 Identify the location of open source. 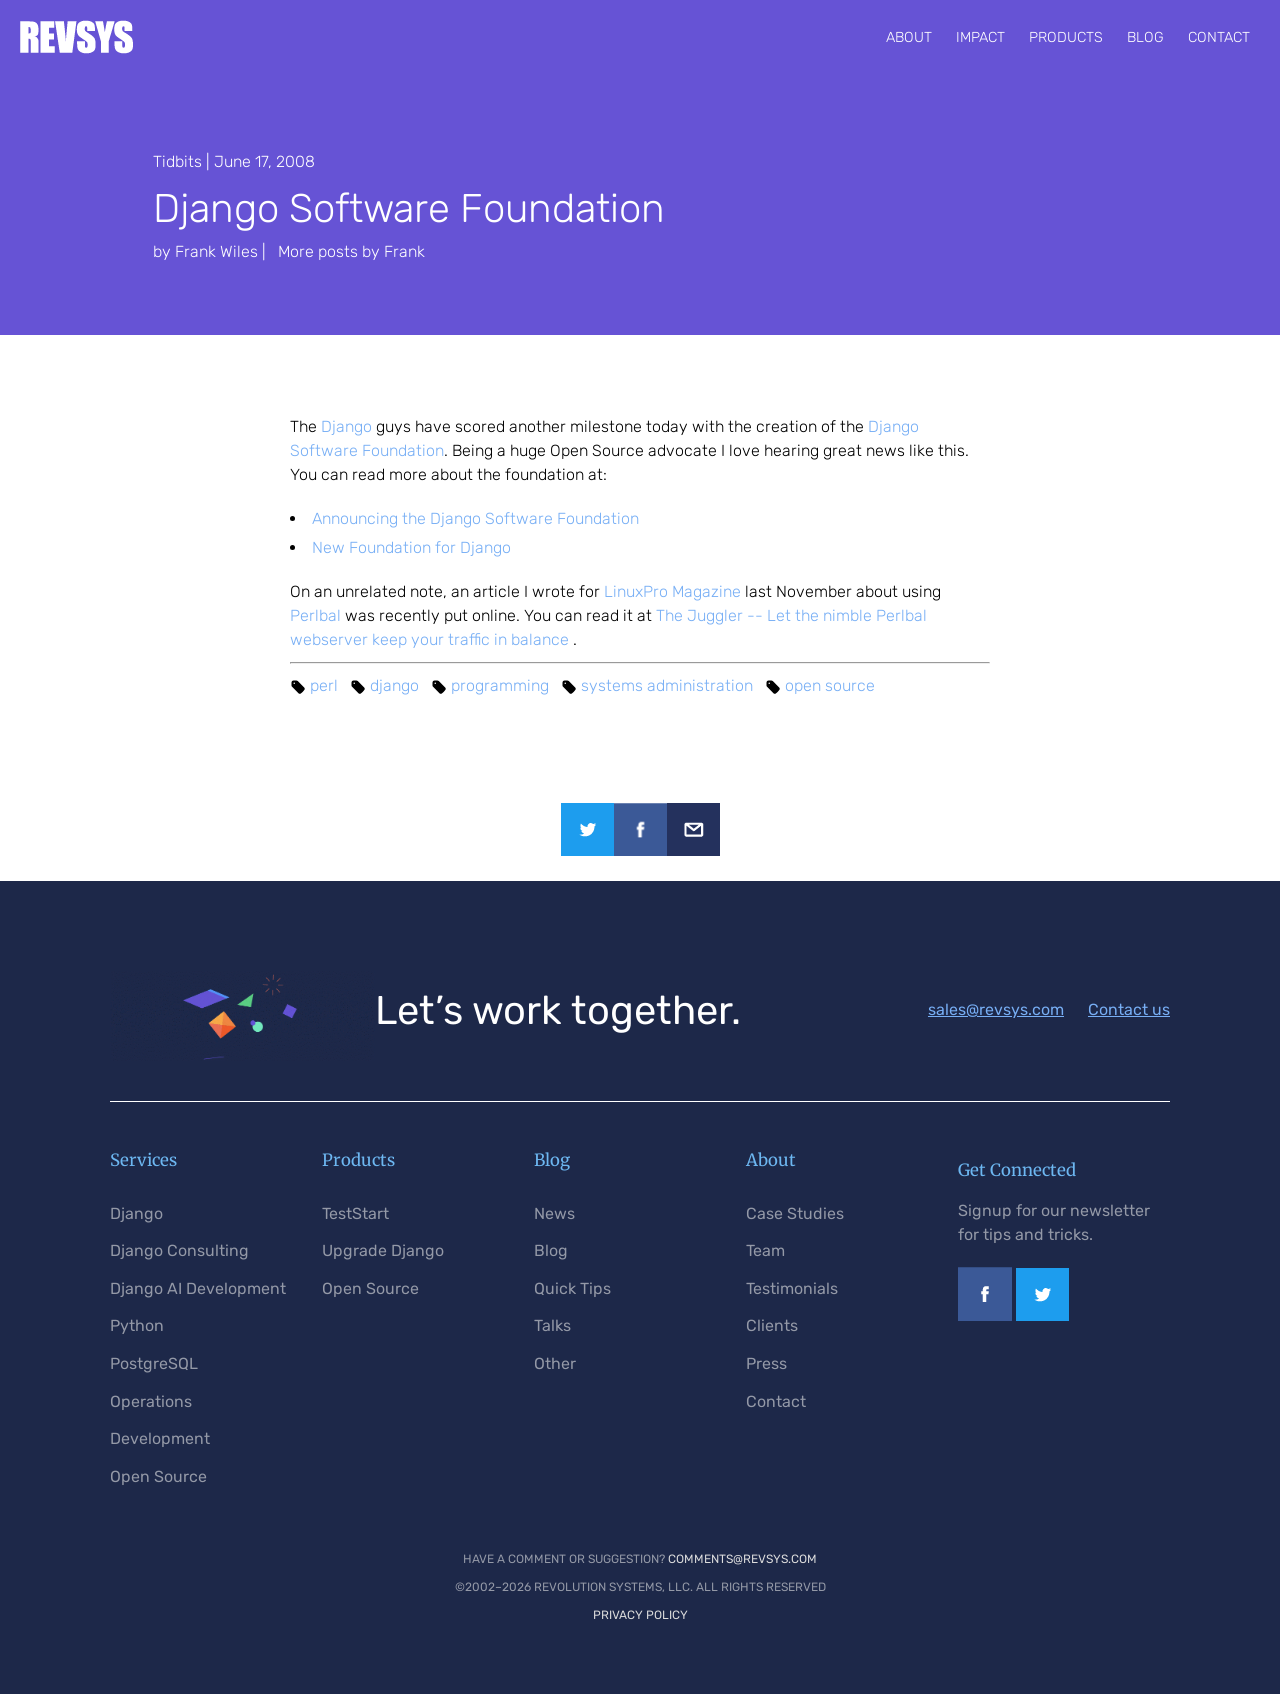
(830, 685).